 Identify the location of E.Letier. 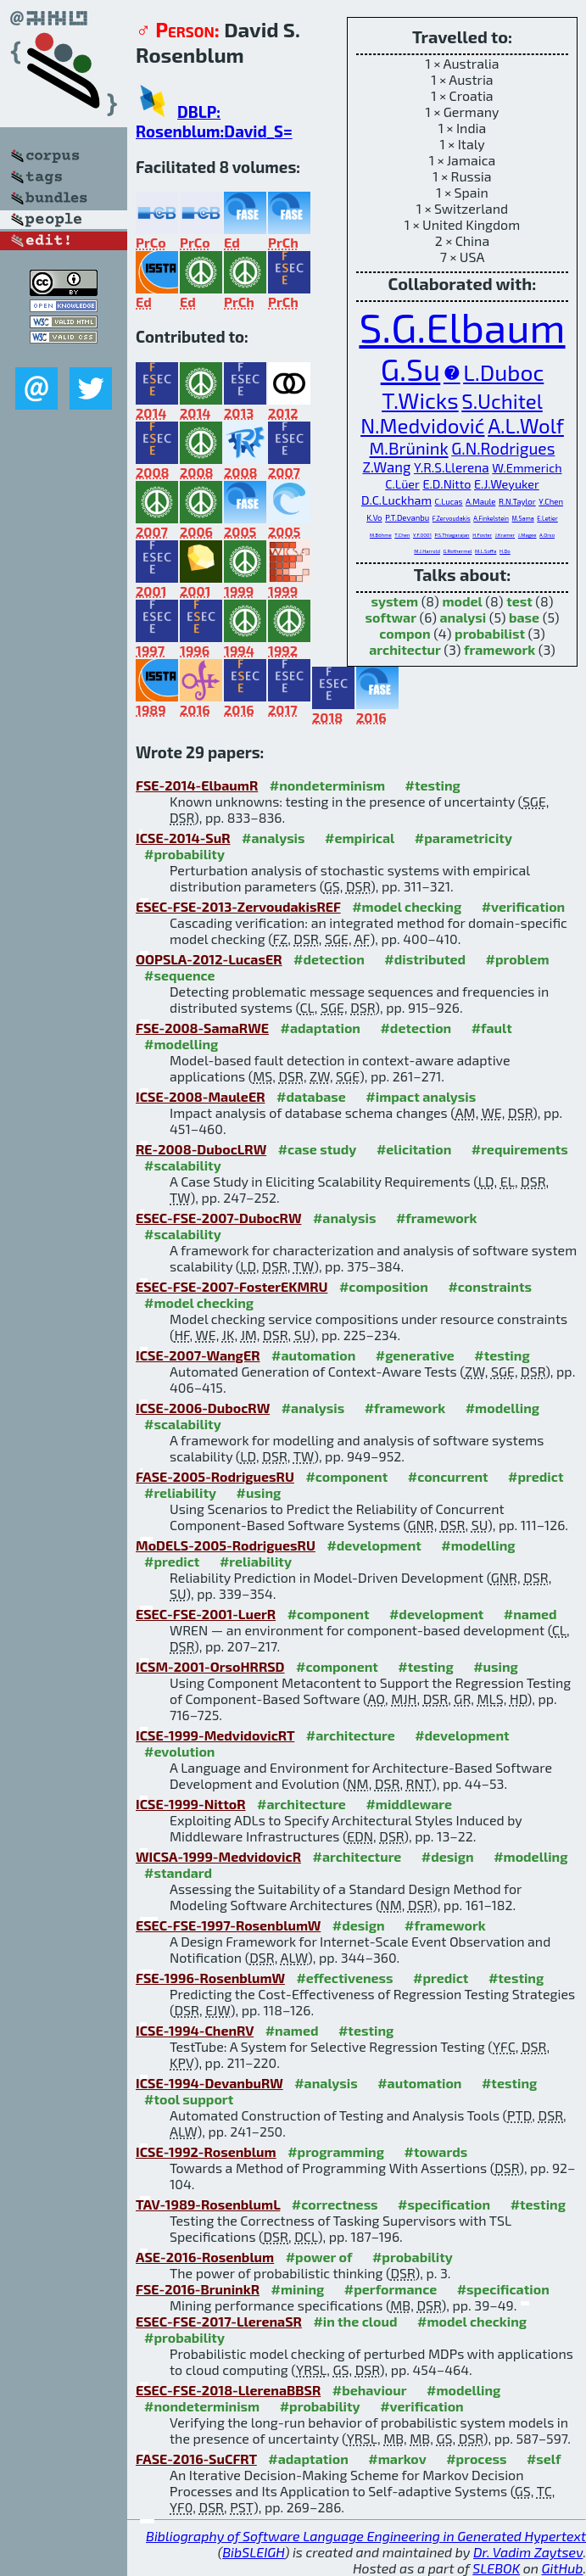
(547, 518).